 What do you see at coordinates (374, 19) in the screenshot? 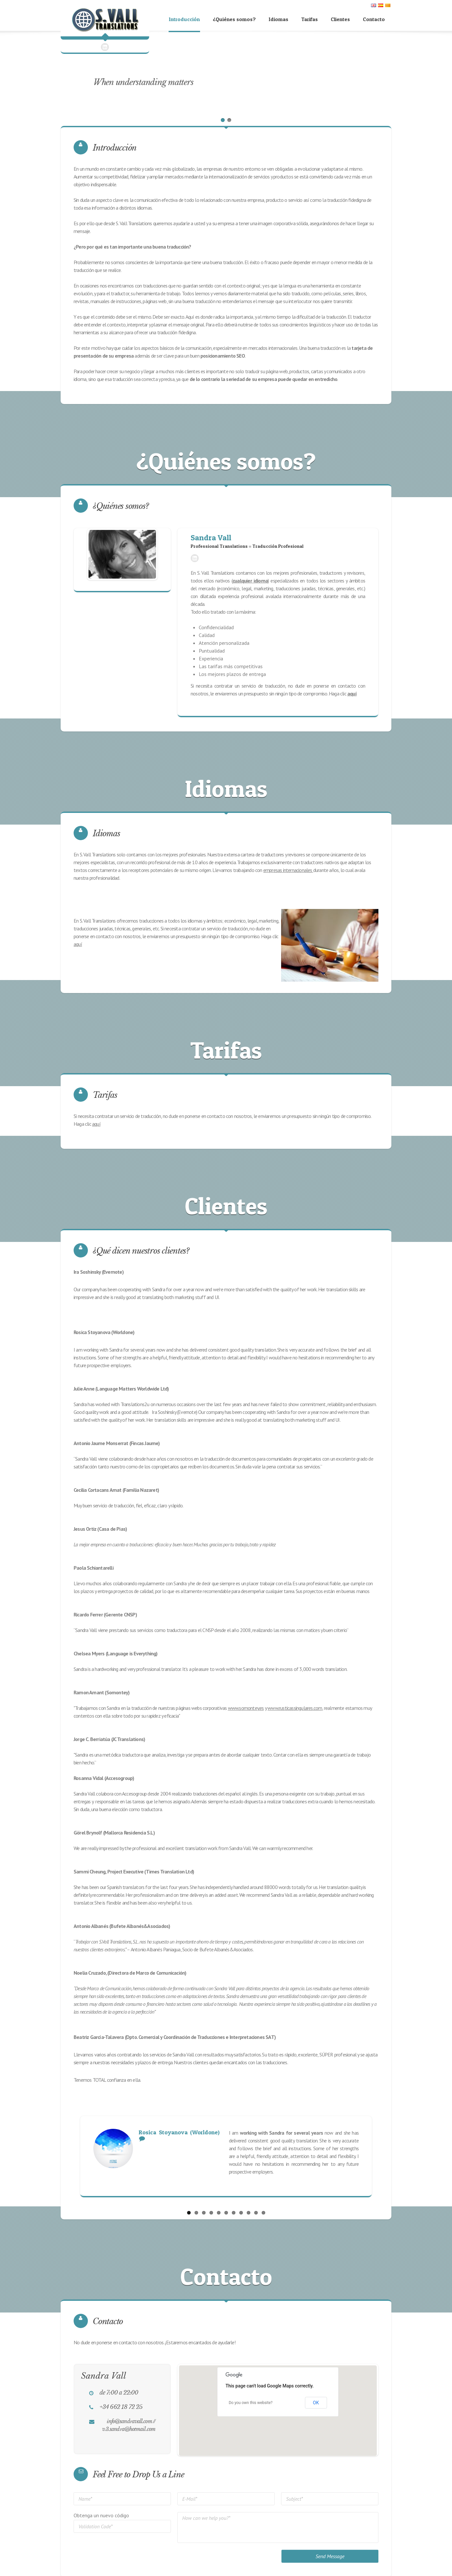
I see `Contacto` at bounding box center [374, 19].